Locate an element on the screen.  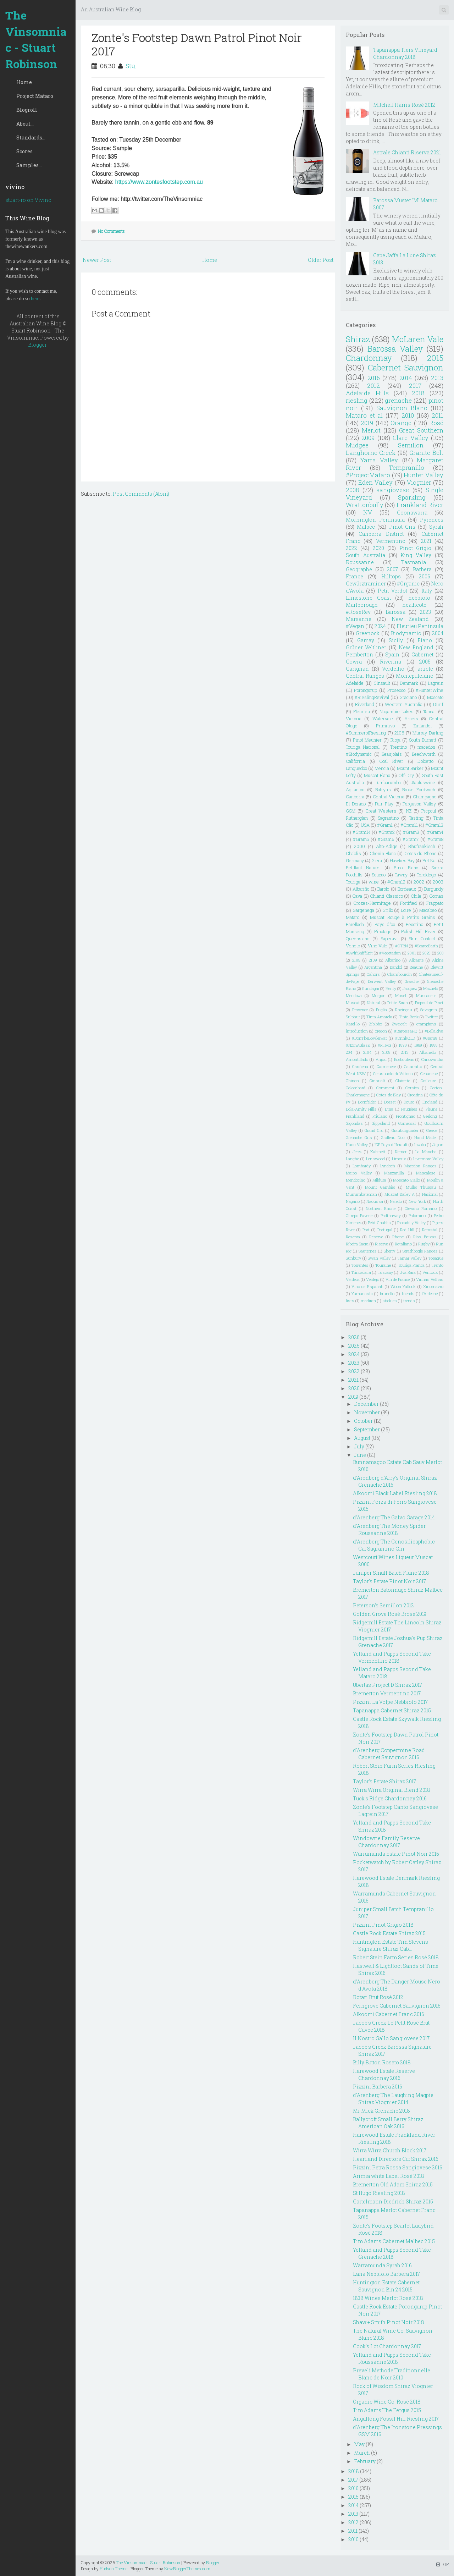
Tempranillo is located at coordinates (406, 467).